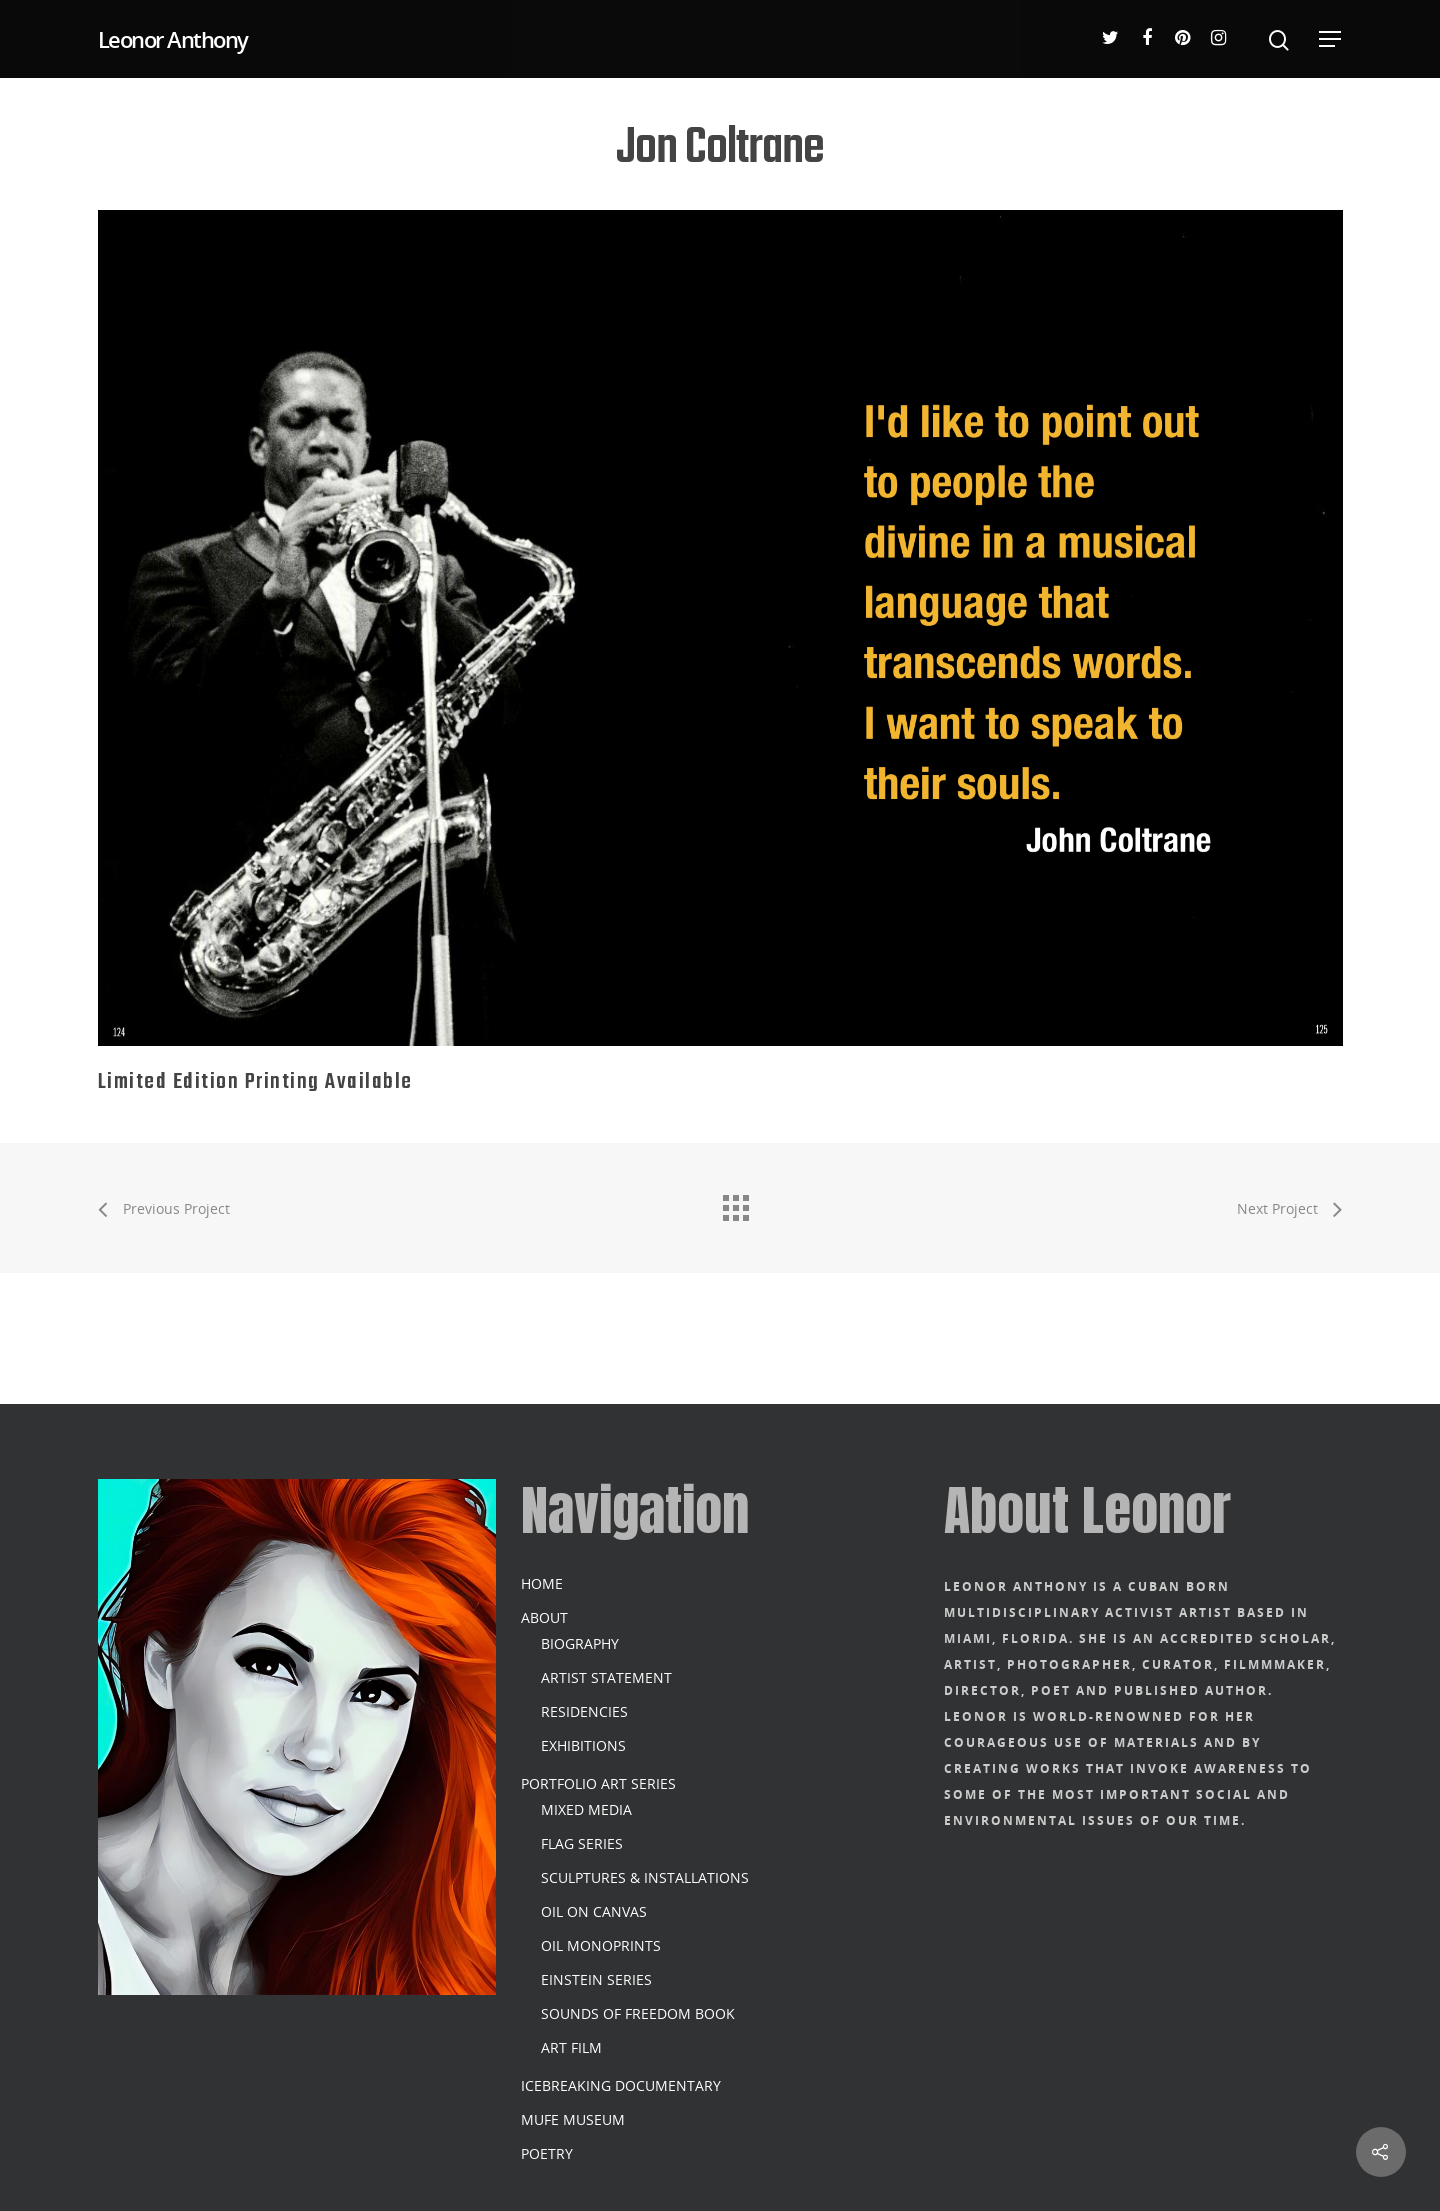 Image resolution: width=1440 pixels, height=2211 pixels. What do you see at coordinates (573, 2119) in the screenshot?
I see `MUFE MUSEUM` at bounding box center [573, 2119].